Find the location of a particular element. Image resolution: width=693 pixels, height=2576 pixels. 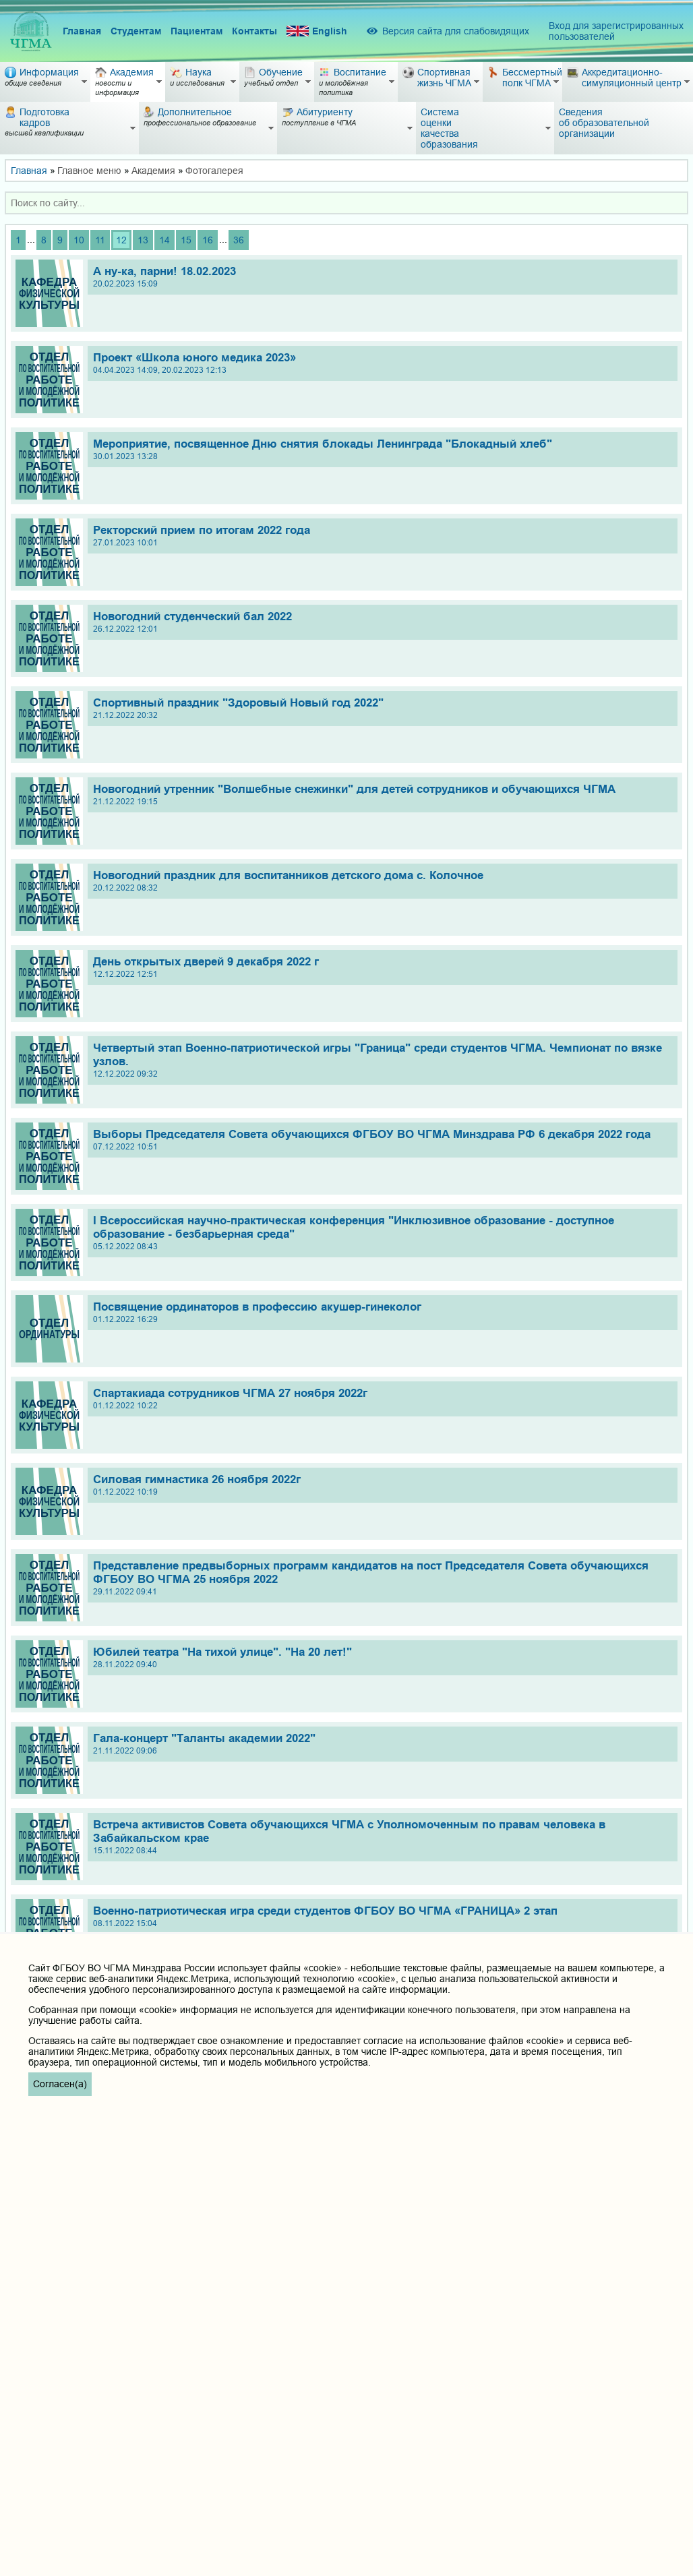

Военно-патриотическая игра среди студентов ФГБОУ ВО ЧГМА «ГРАНИЦА» 2 этап is located at coordinates (382, 1916).